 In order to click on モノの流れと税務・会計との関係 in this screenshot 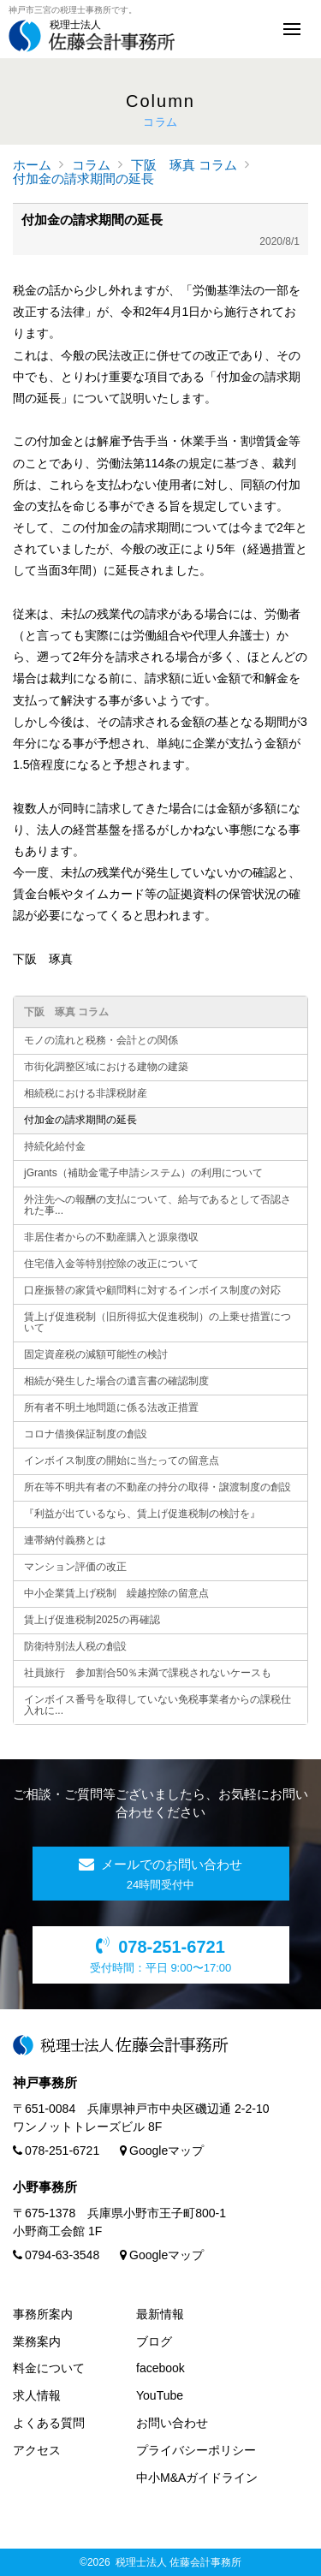, I will do `click(101, 1040)`.